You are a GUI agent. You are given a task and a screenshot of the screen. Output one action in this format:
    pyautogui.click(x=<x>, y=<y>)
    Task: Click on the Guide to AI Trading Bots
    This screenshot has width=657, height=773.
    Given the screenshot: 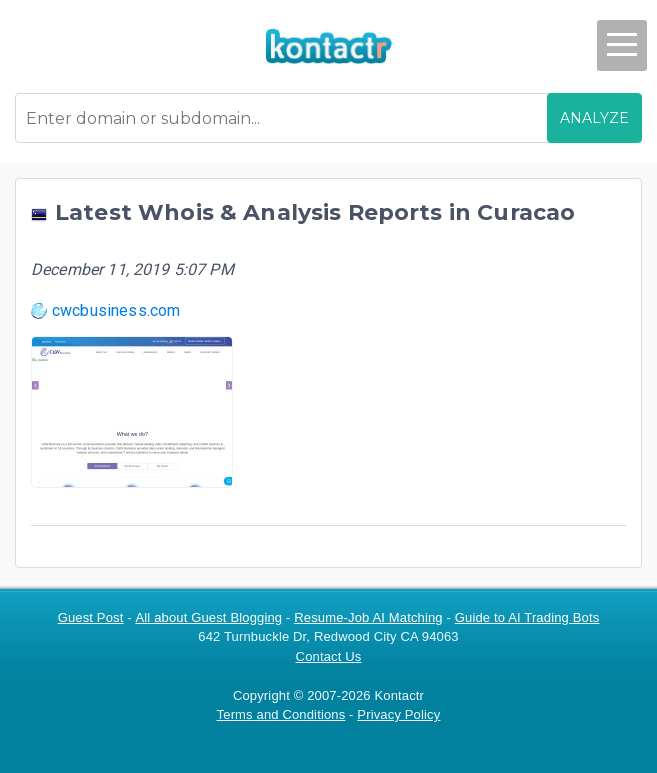 What is the action you would take?
    pyautogui.click(x=527, y=617)
    